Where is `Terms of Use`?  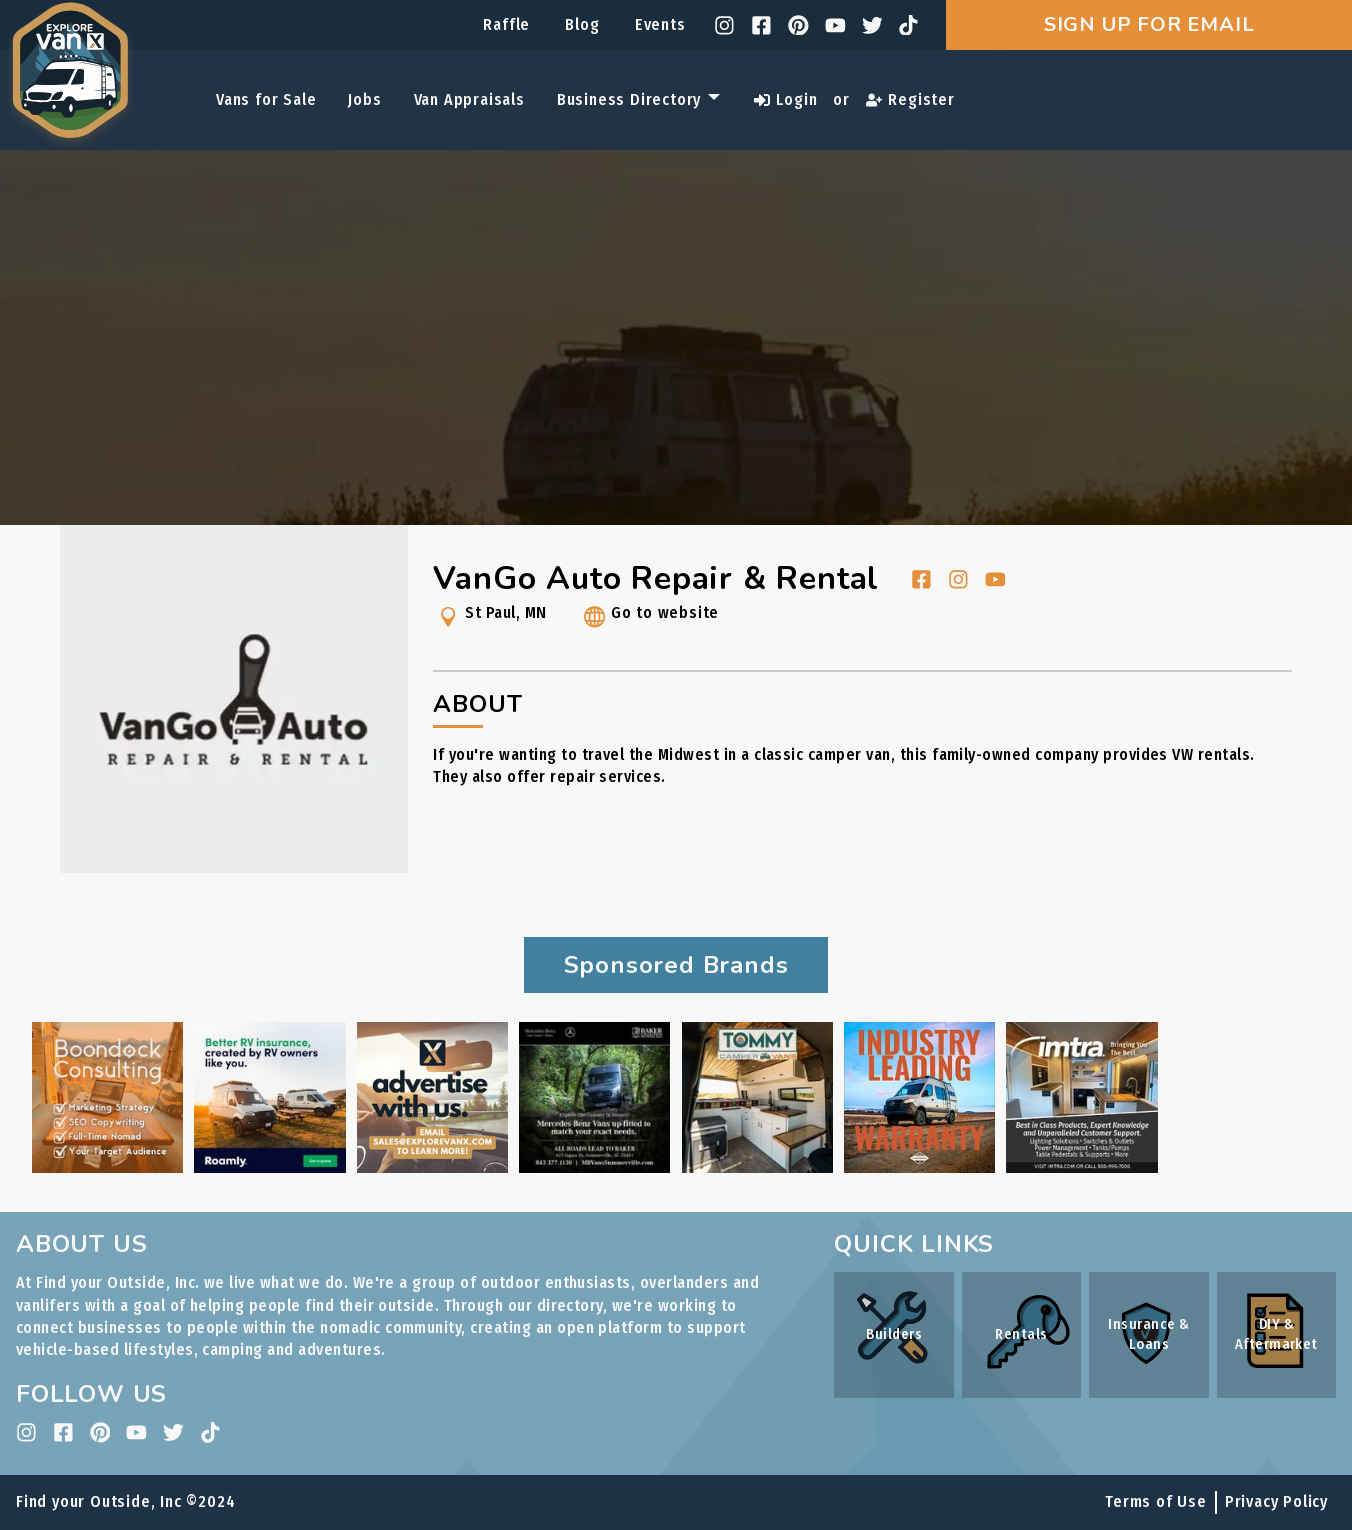 Terms of Use is located at coordinates (1156, 1501).